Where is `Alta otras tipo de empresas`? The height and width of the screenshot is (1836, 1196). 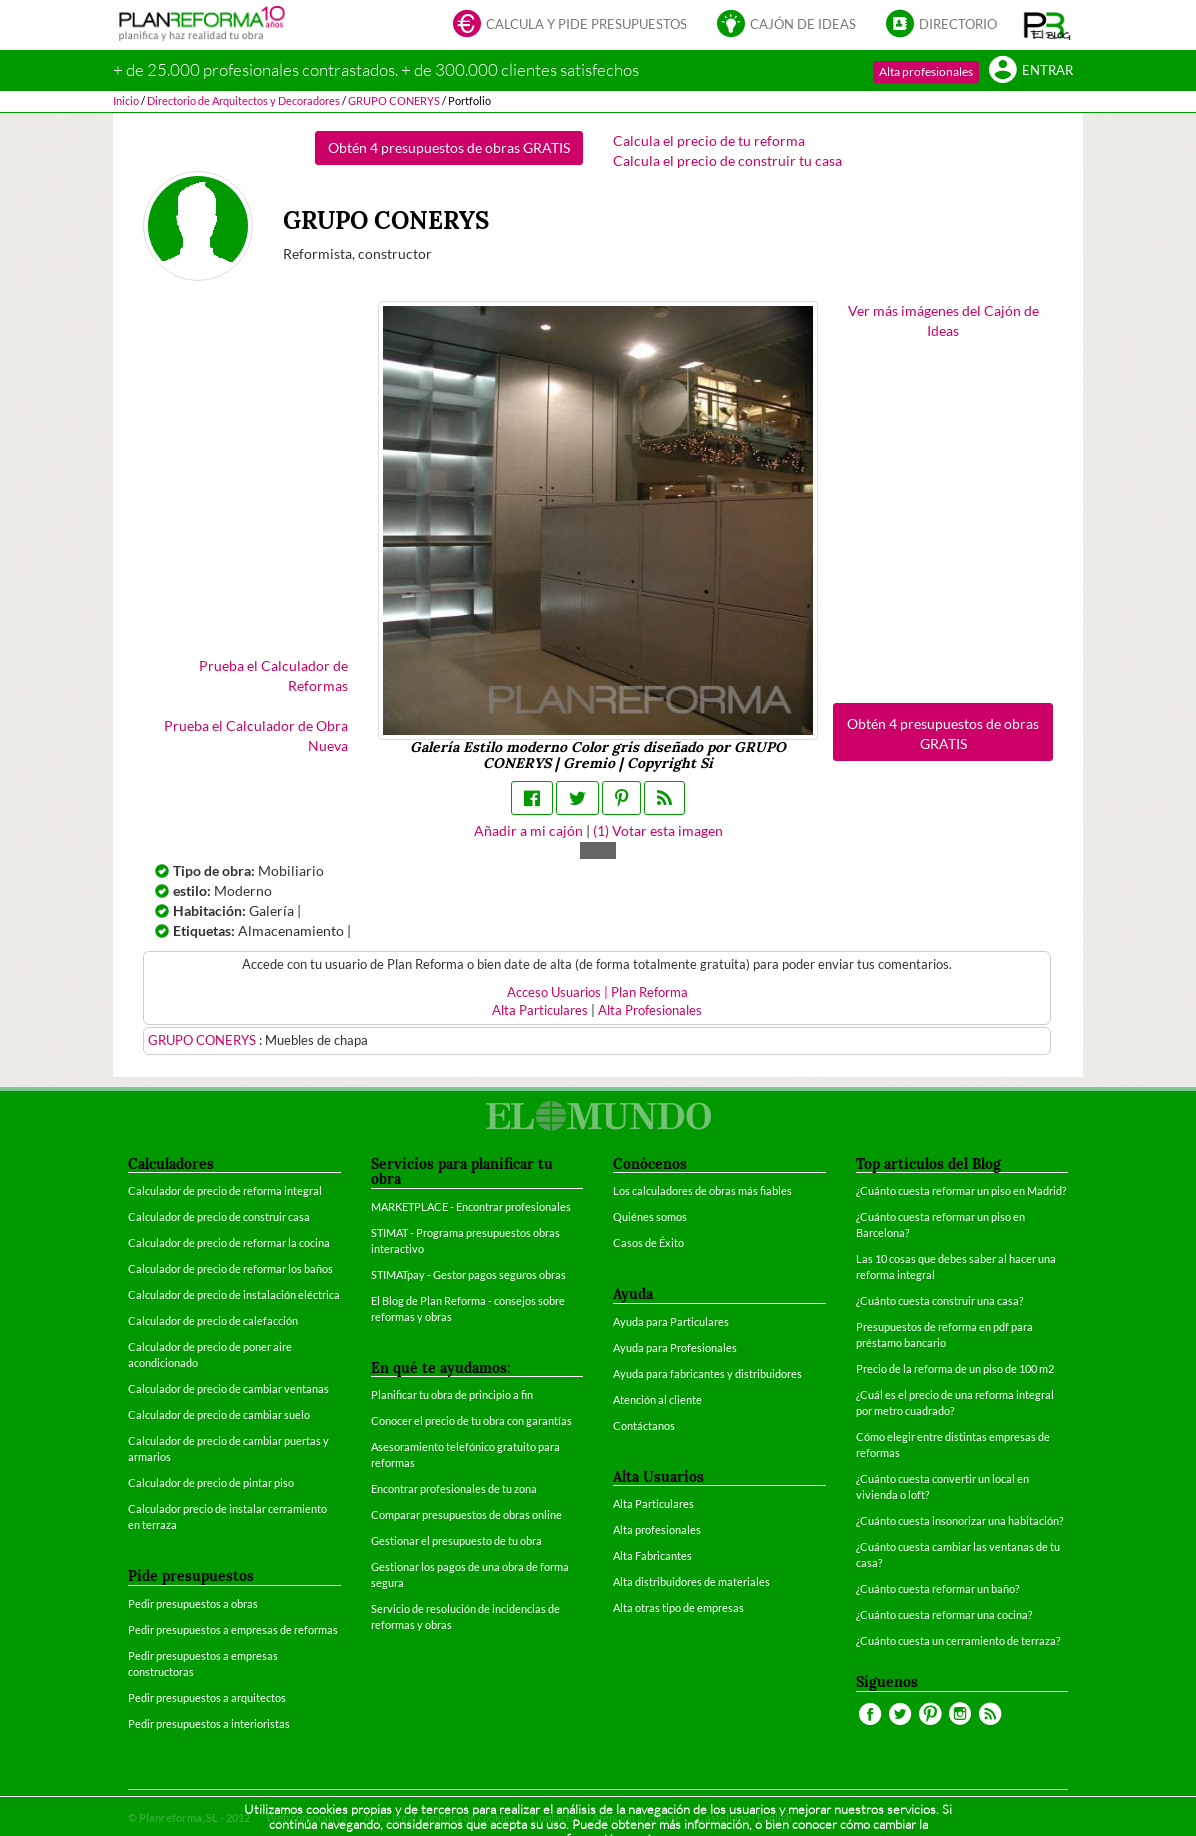 Alta otras tipo de empresas is located at coordinates (678, 1607).